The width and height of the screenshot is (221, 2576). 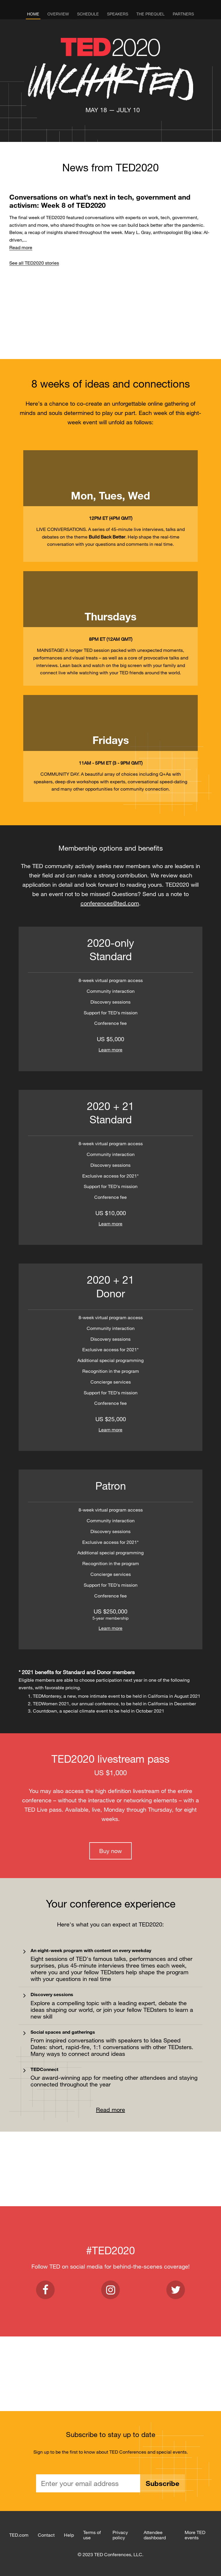 I want to click on More TED events, so click(x=195, y=2535).